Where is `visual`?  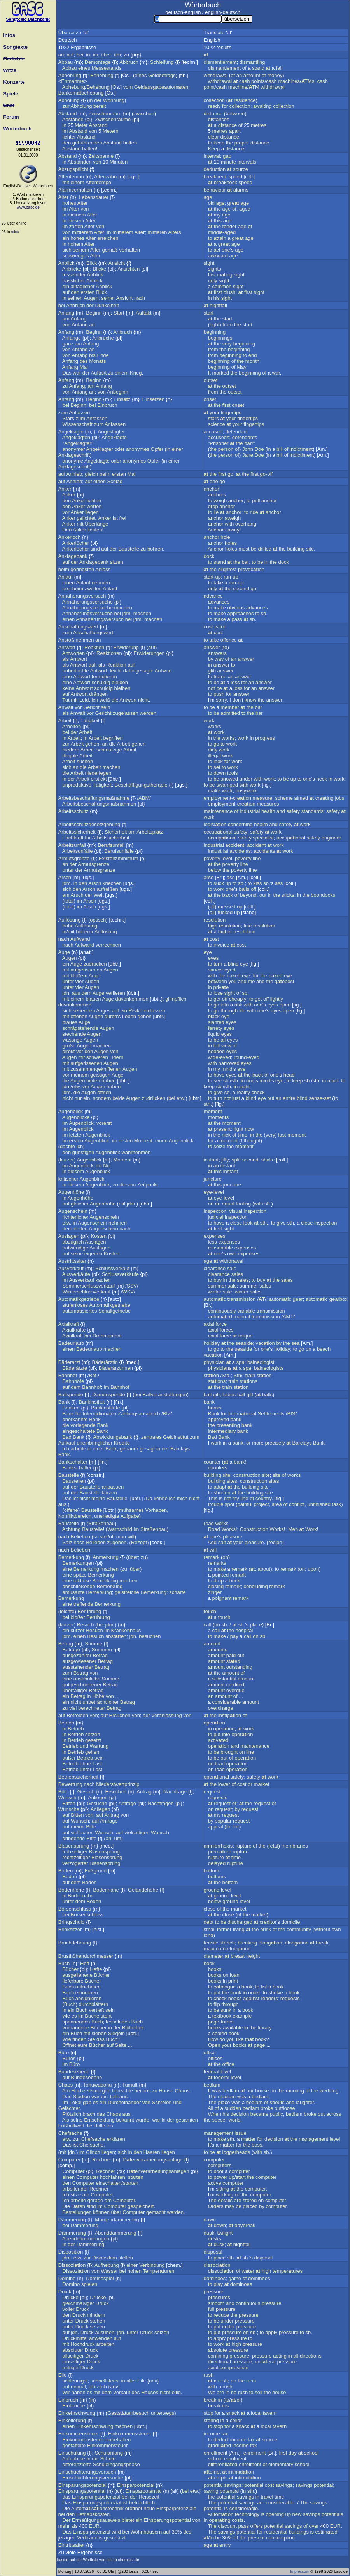 visual is located at coordinates (235, 1211).